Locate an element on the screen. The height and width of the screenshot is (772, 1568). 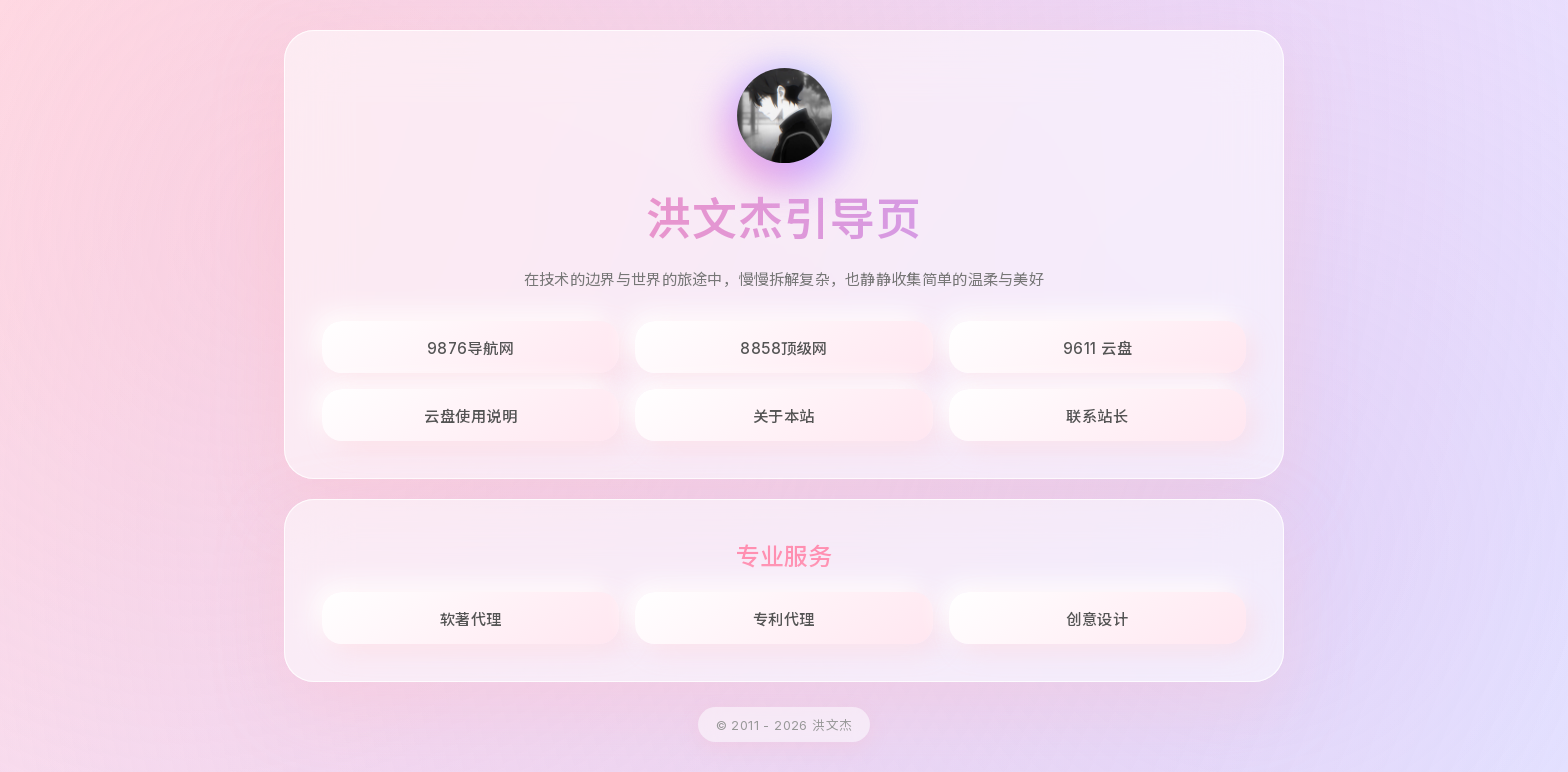
联系站长 is located at coordinates (1097, 416).